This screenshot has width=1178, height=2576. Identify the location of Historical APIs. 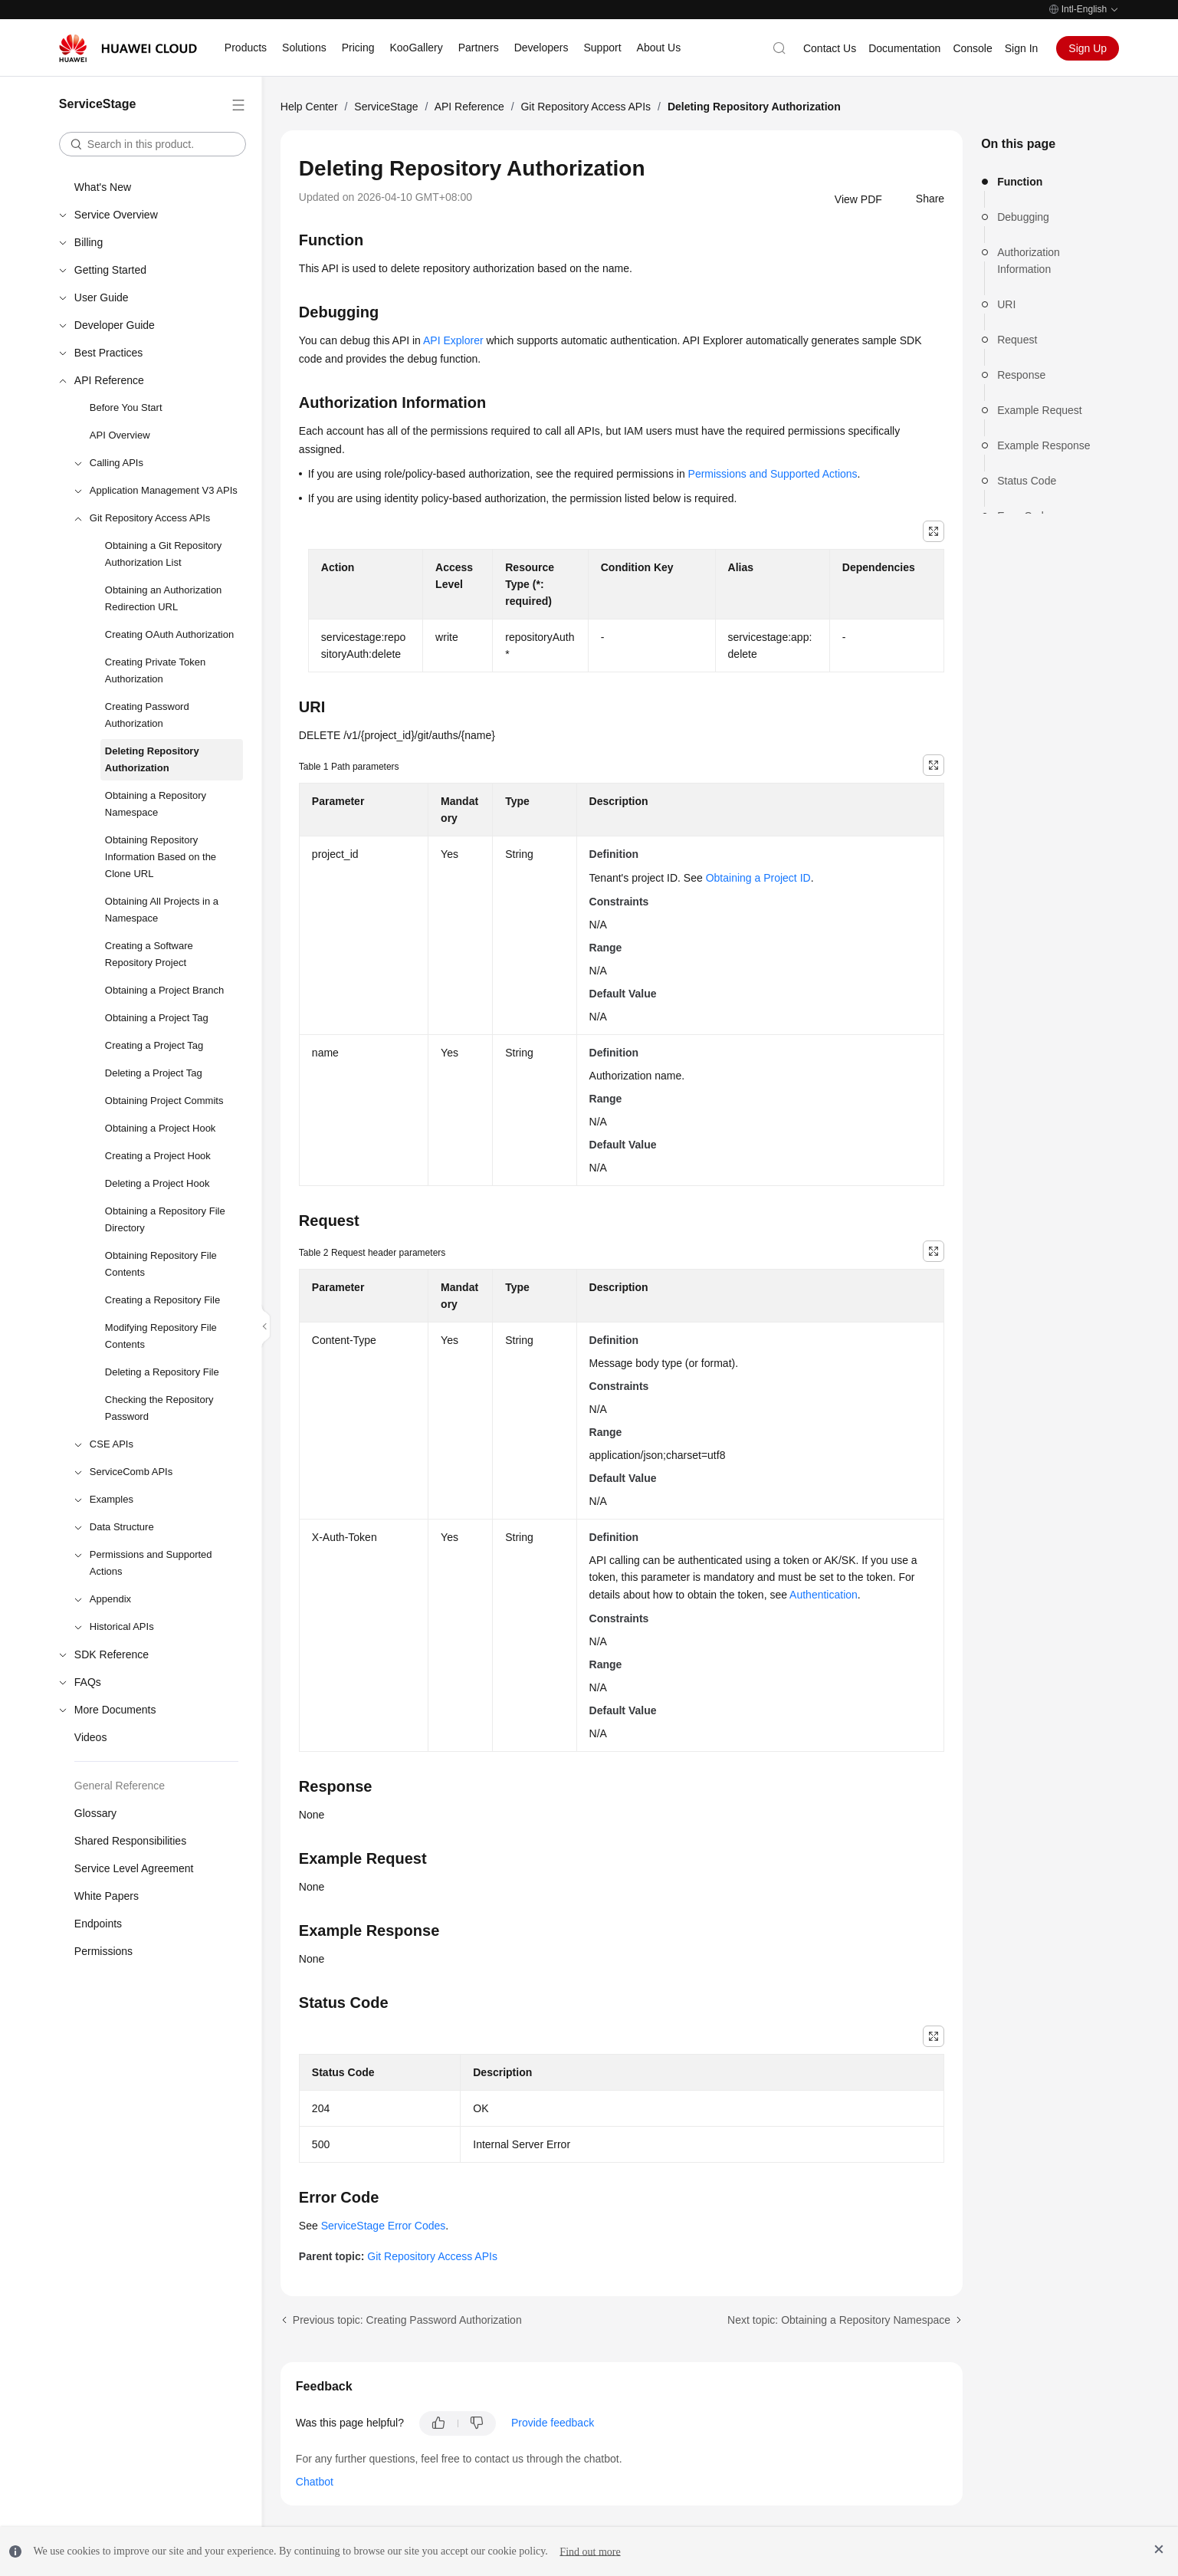
(122, 1626).